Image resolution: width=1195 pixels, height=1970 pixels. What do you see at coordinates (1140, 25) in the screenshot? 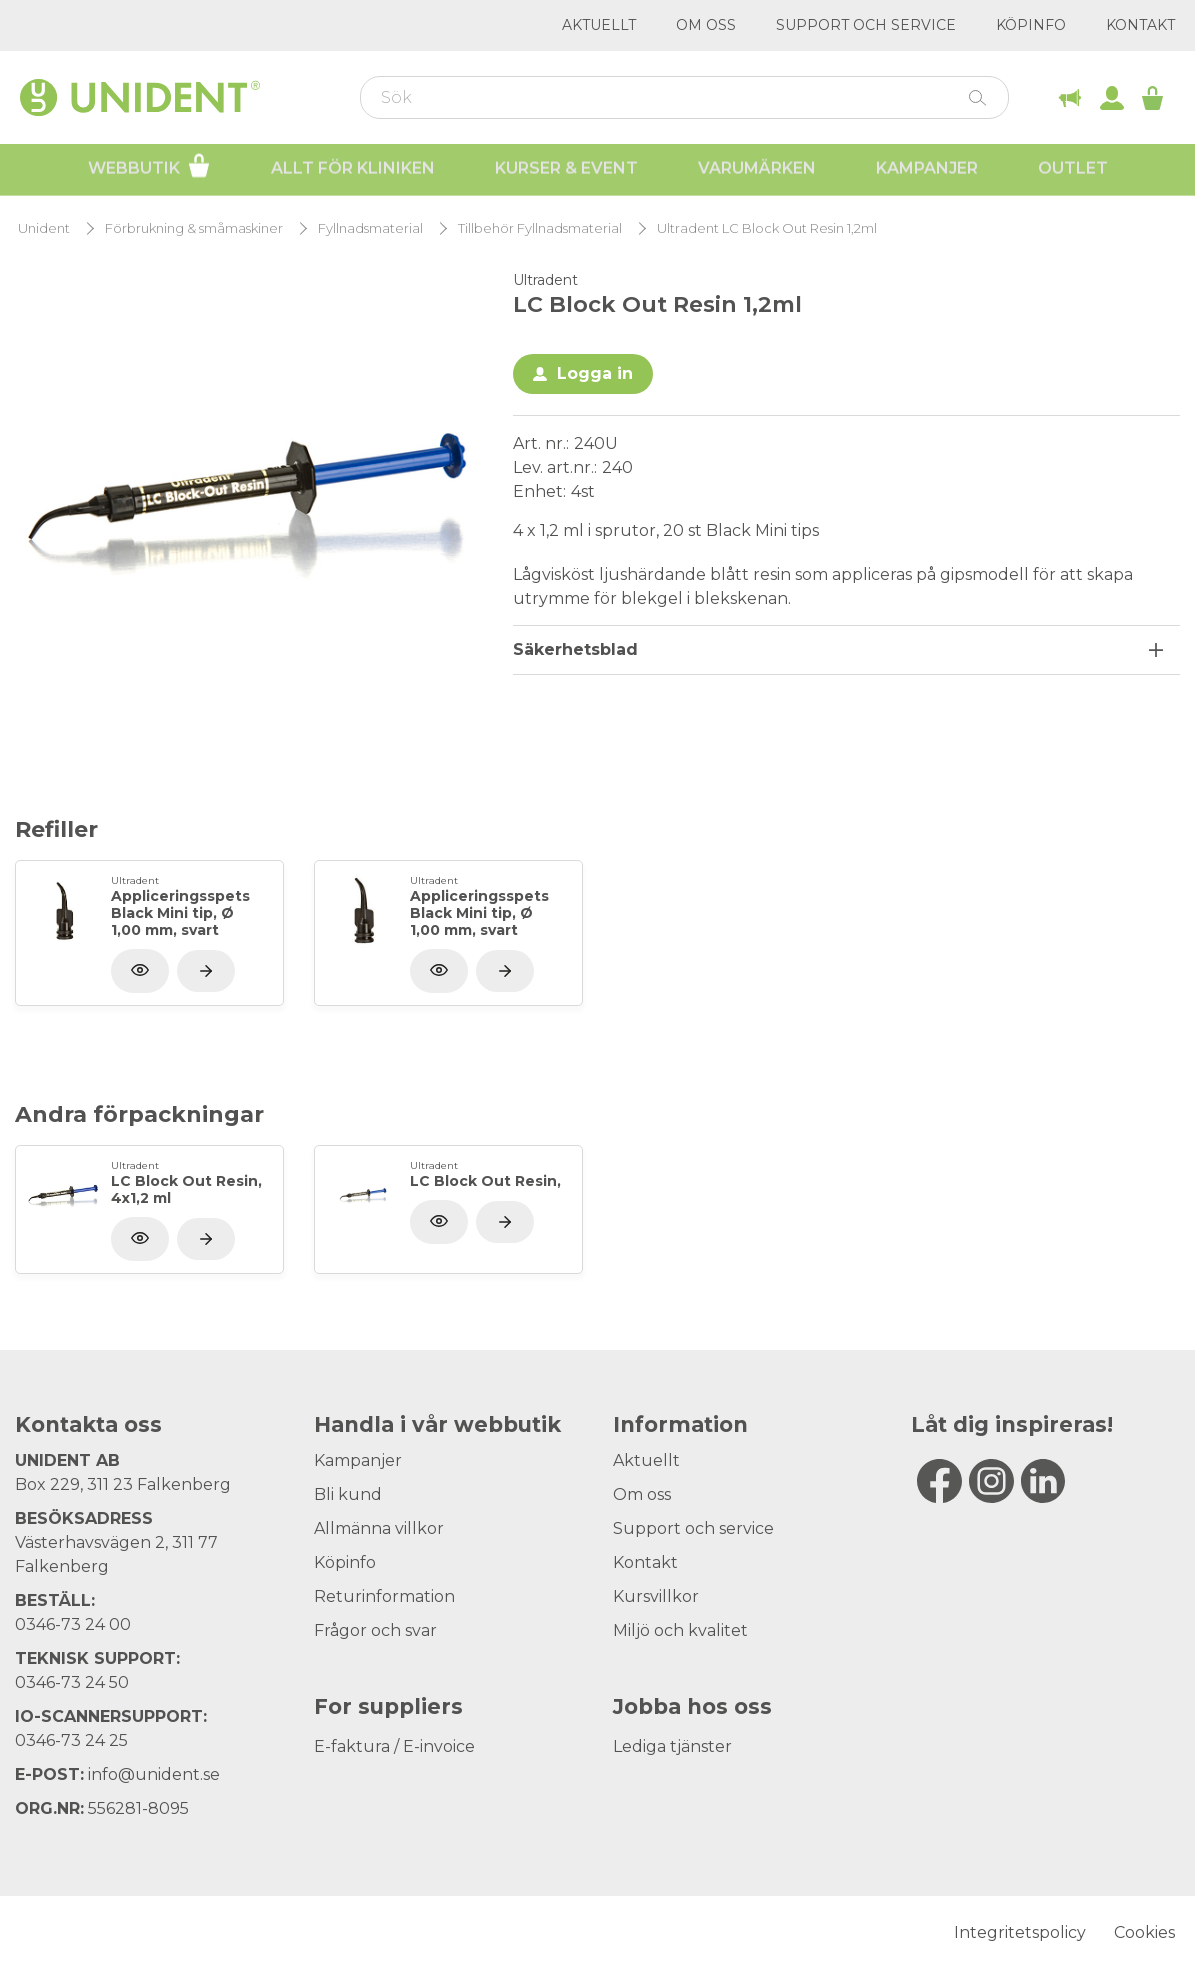
I see `Kontakt` at bounding box center [1140, 25].